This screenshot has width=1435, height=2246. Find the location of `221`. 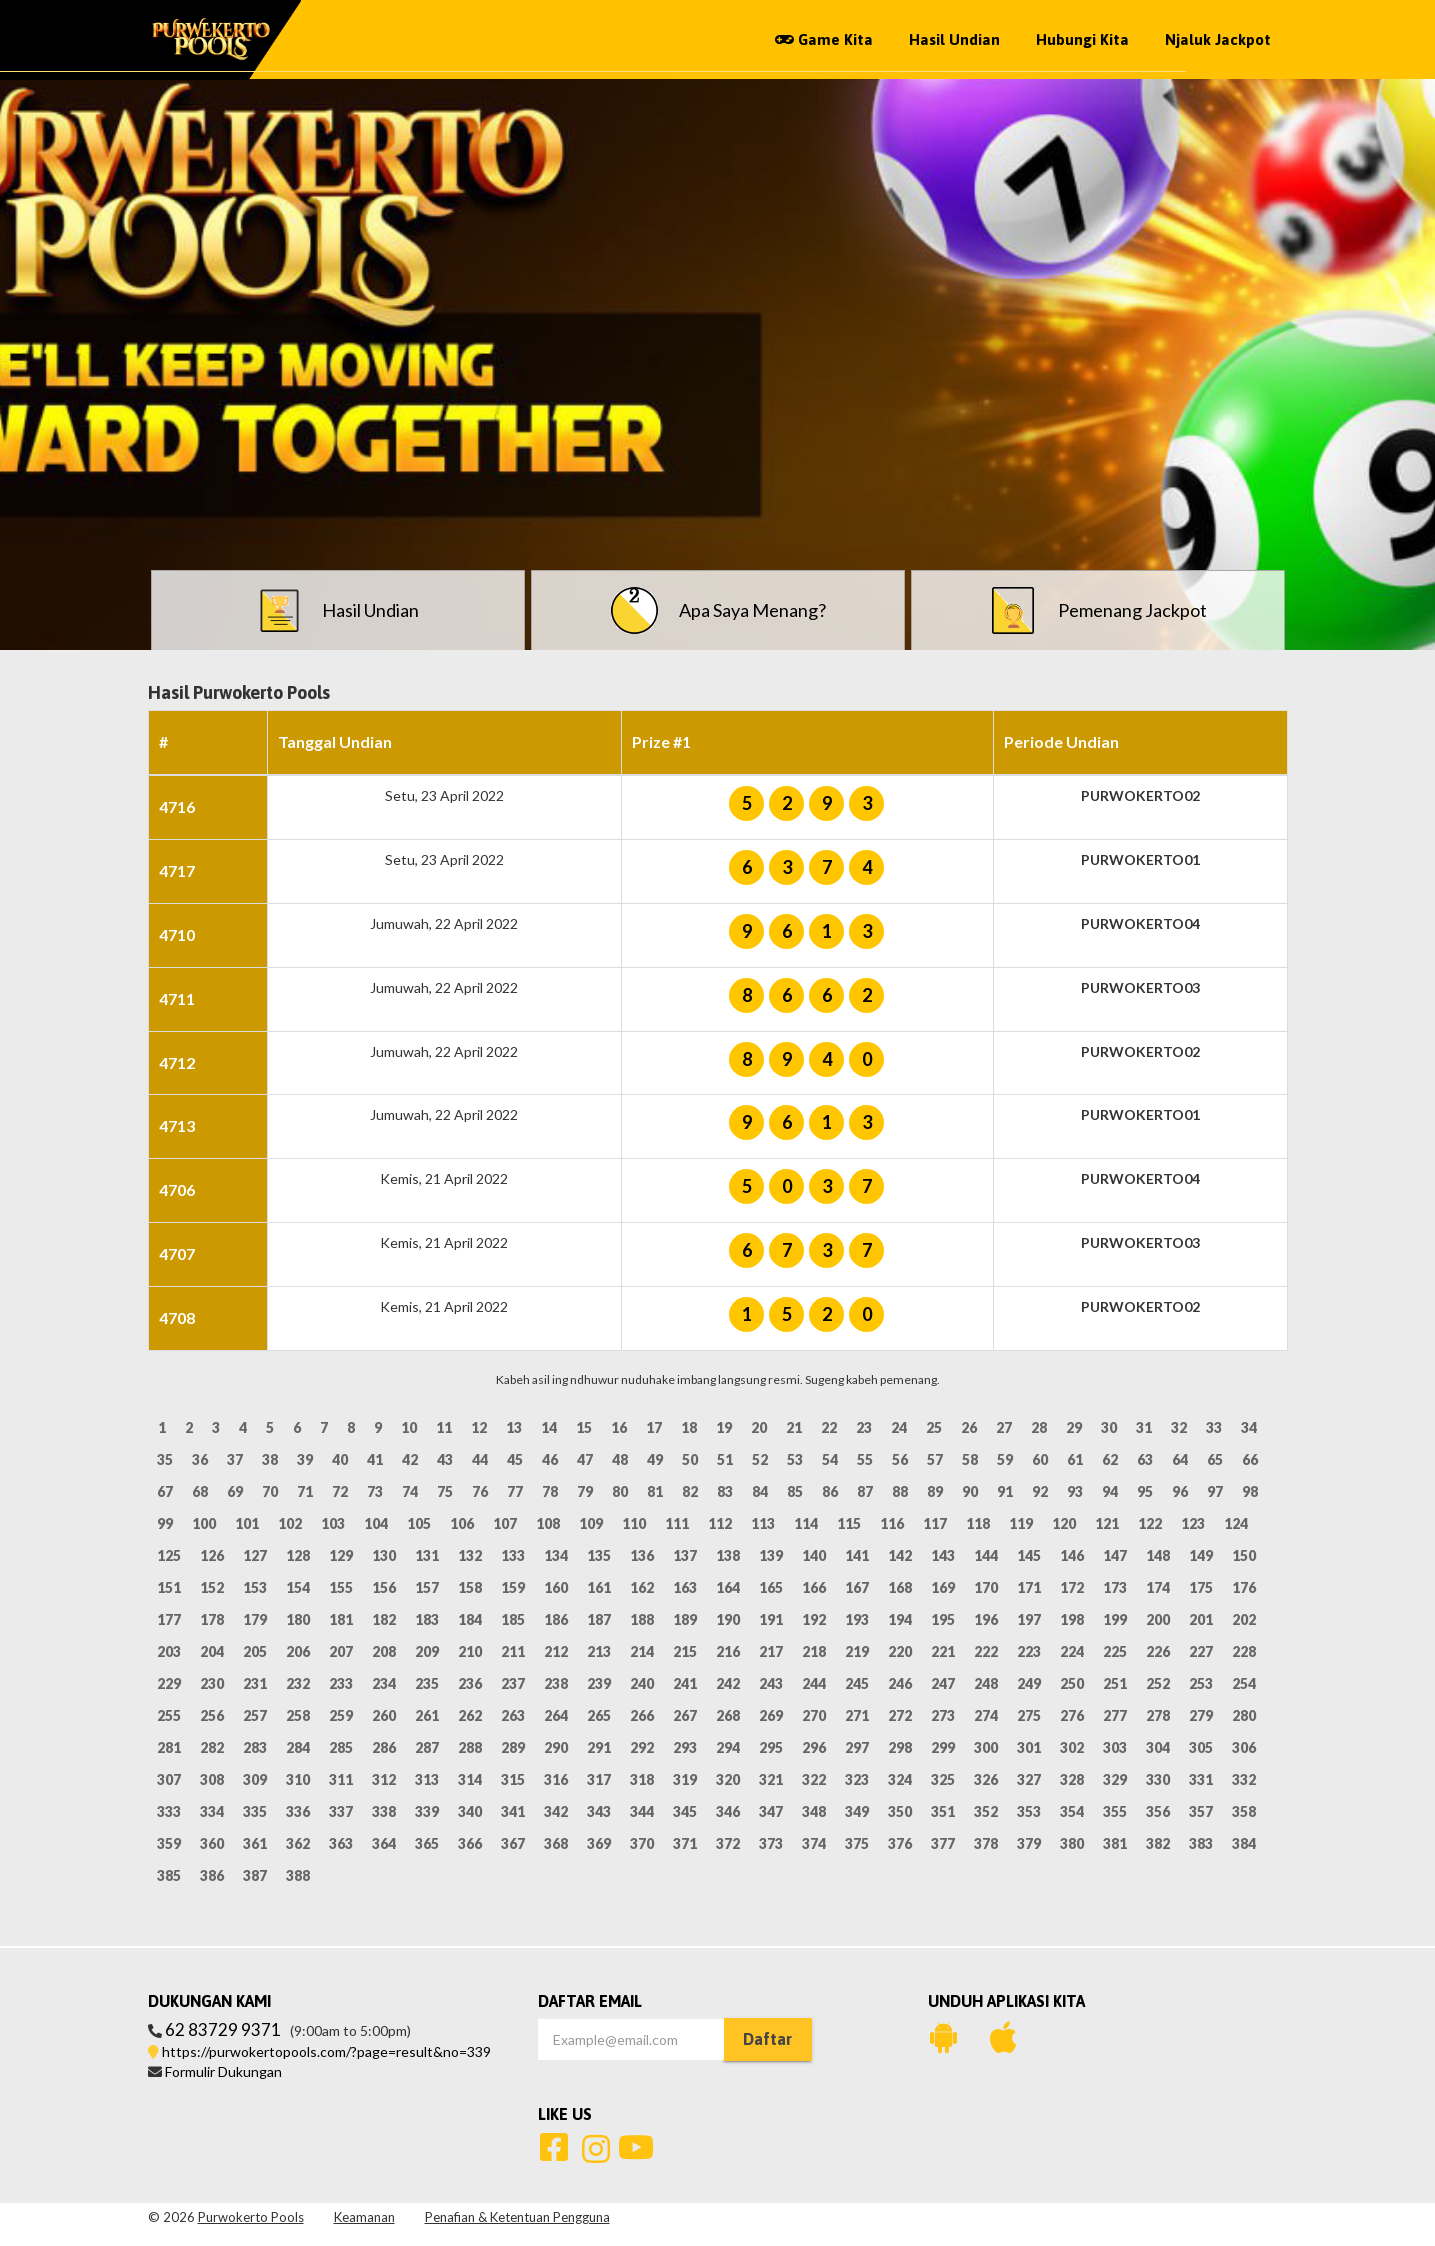

221 is located at coordinates (943, 1651).